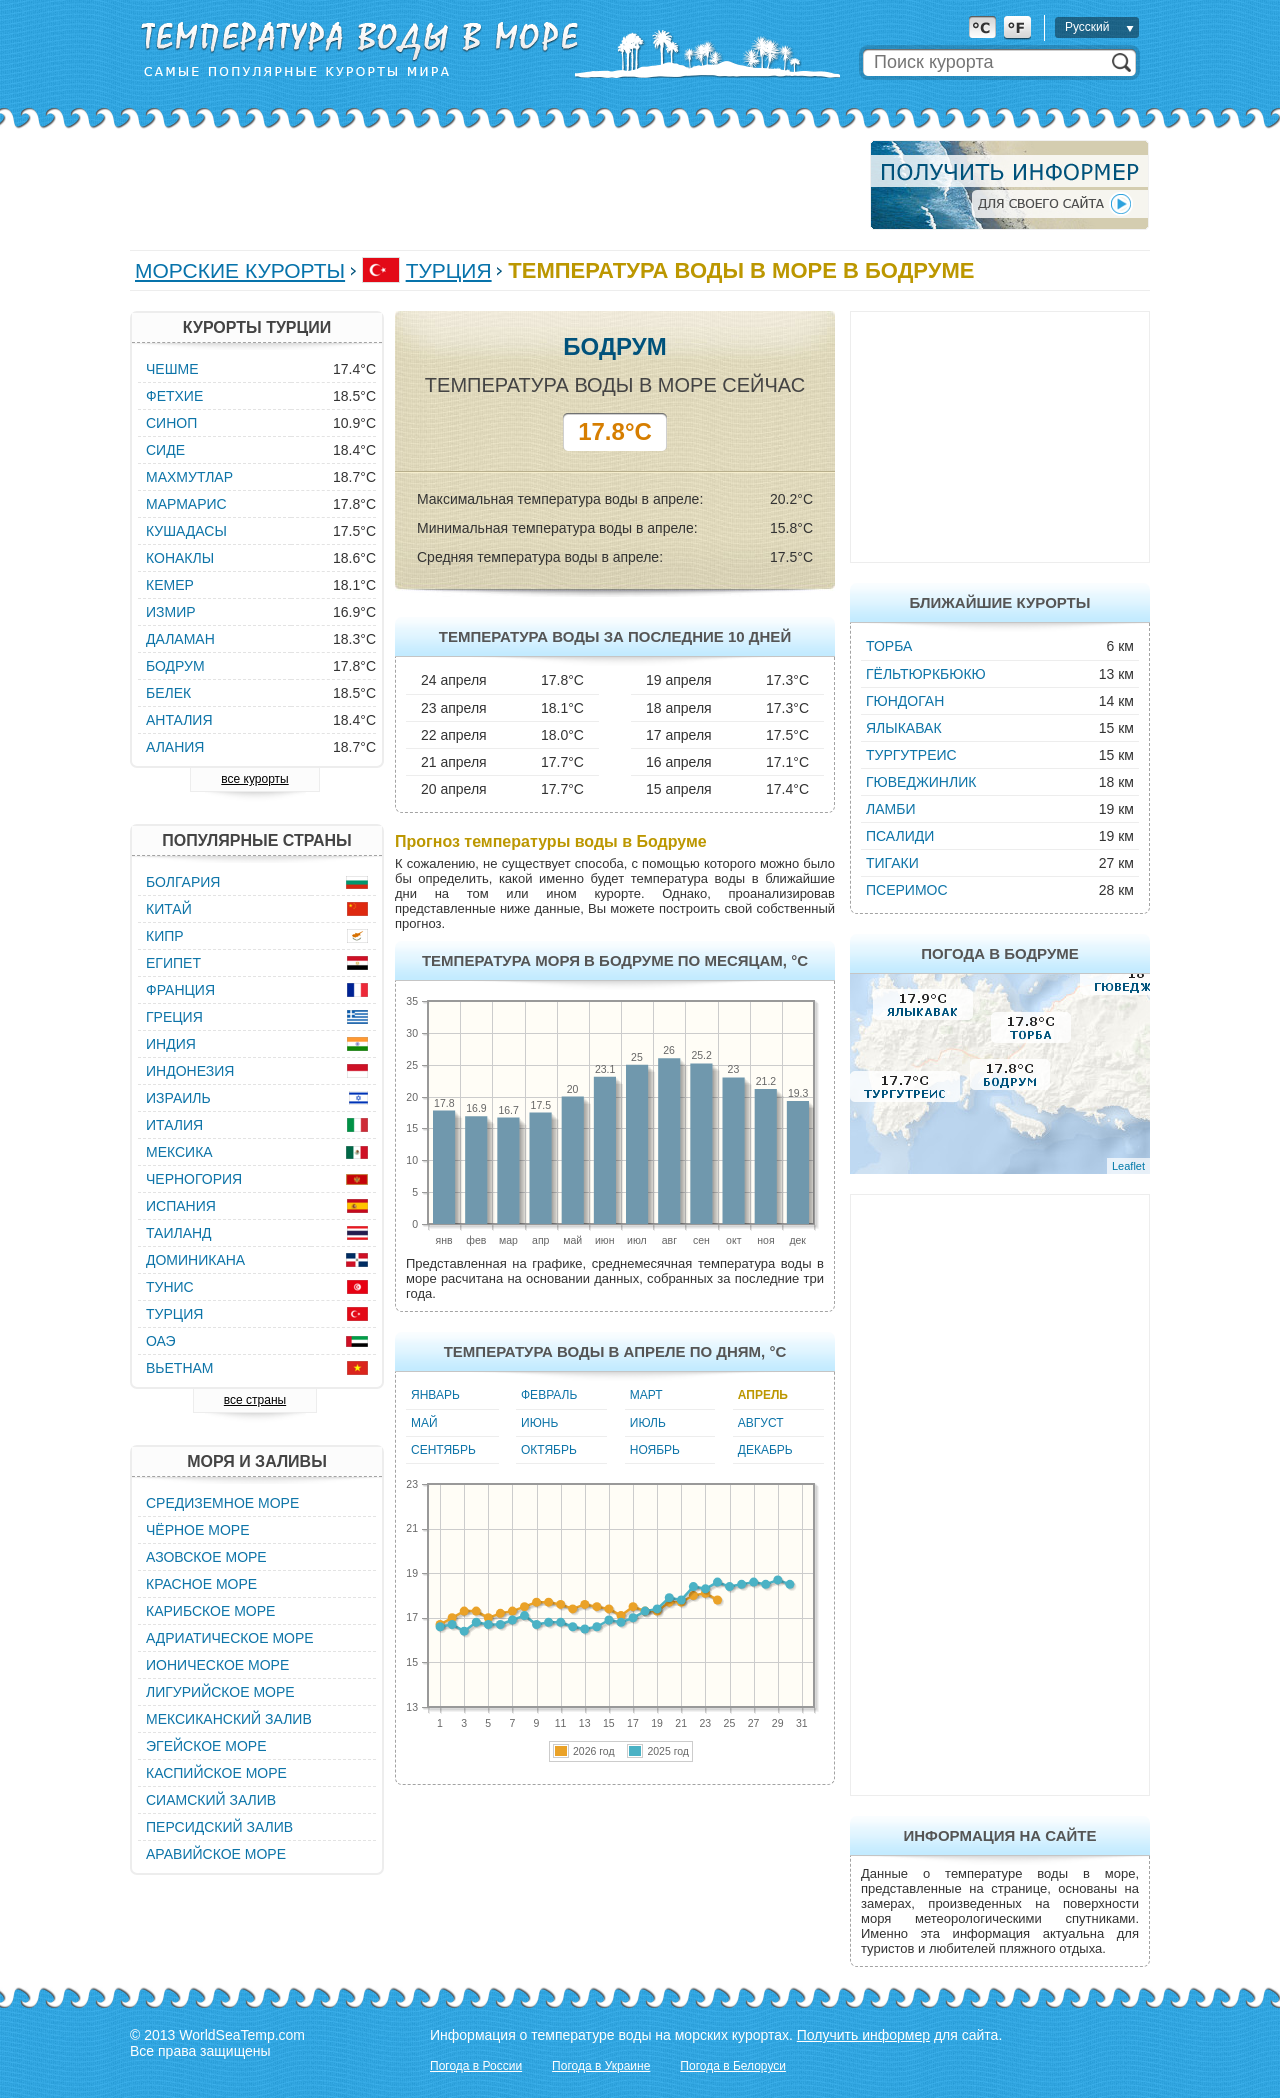 This screenshot has height=2098, width=1280. What do you see at coordinates (211, 1800) in the screenshot?
I see `Сиамский залив` at bounding box center [211, 1800].